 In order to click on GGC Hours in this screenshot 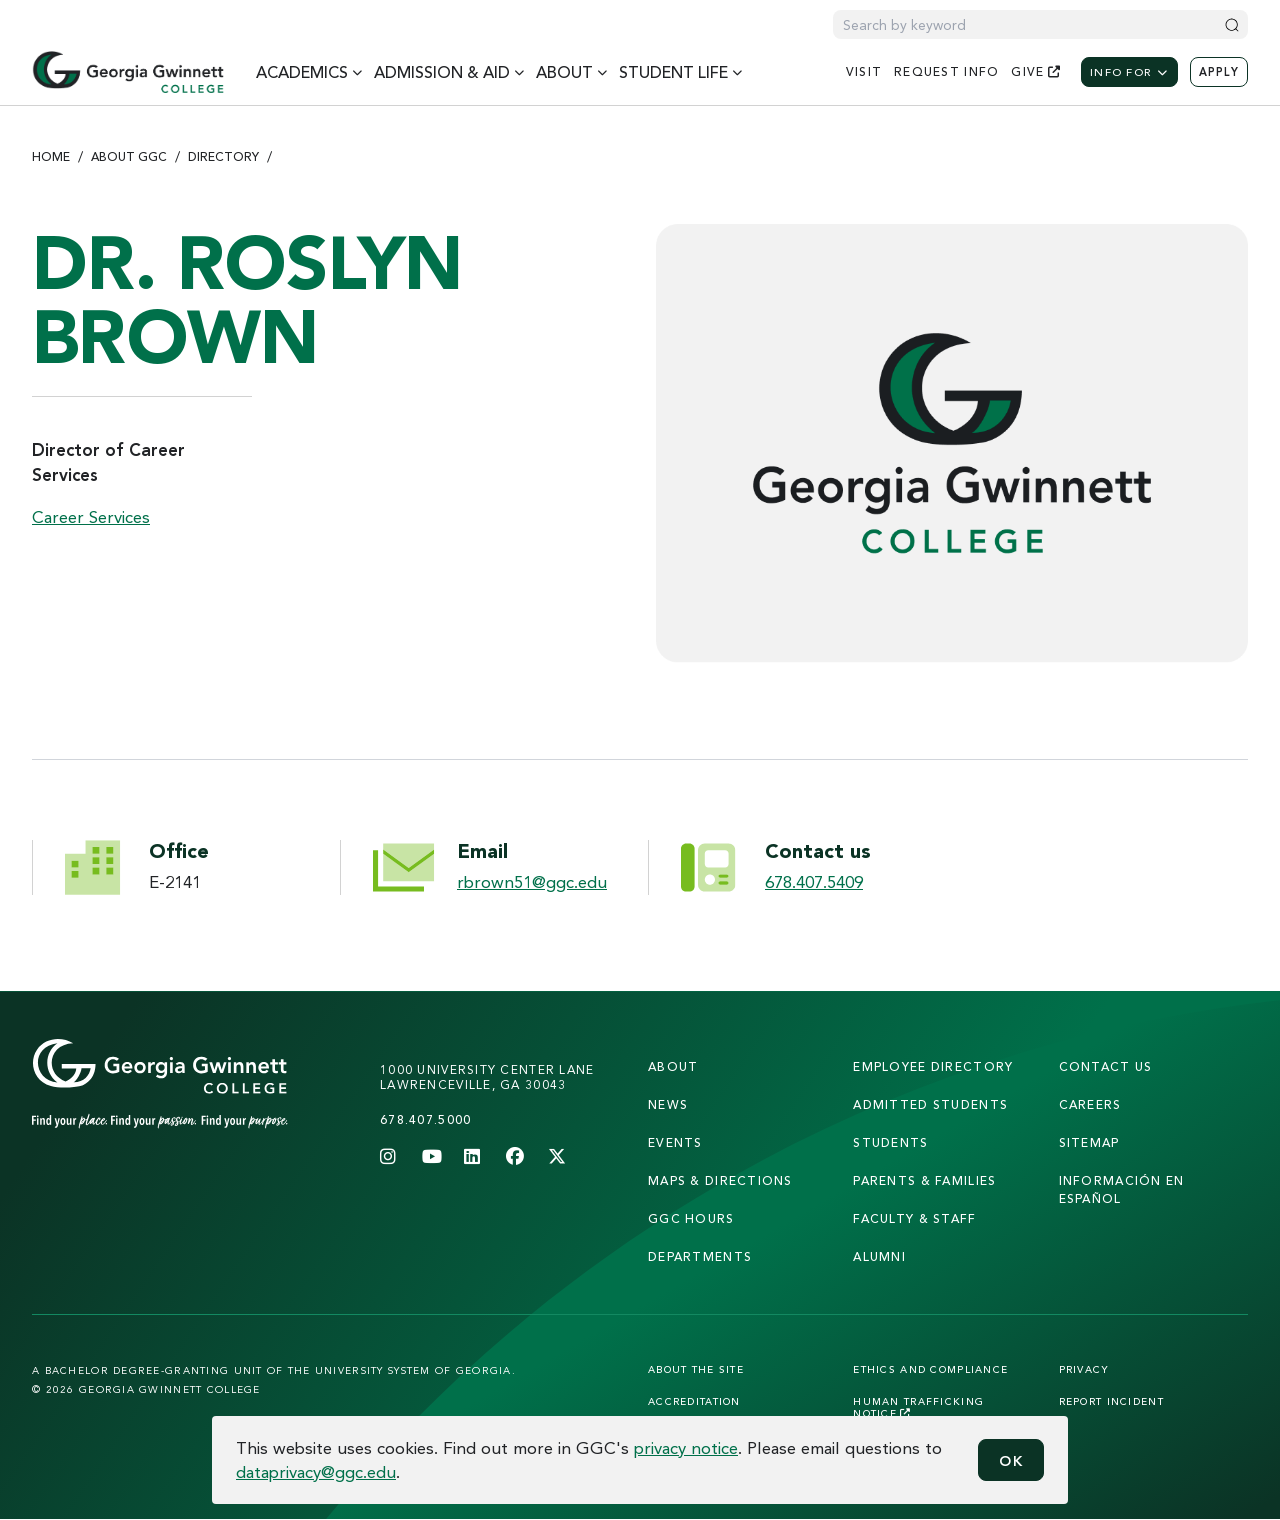, I will do `click(691, 1218)`.